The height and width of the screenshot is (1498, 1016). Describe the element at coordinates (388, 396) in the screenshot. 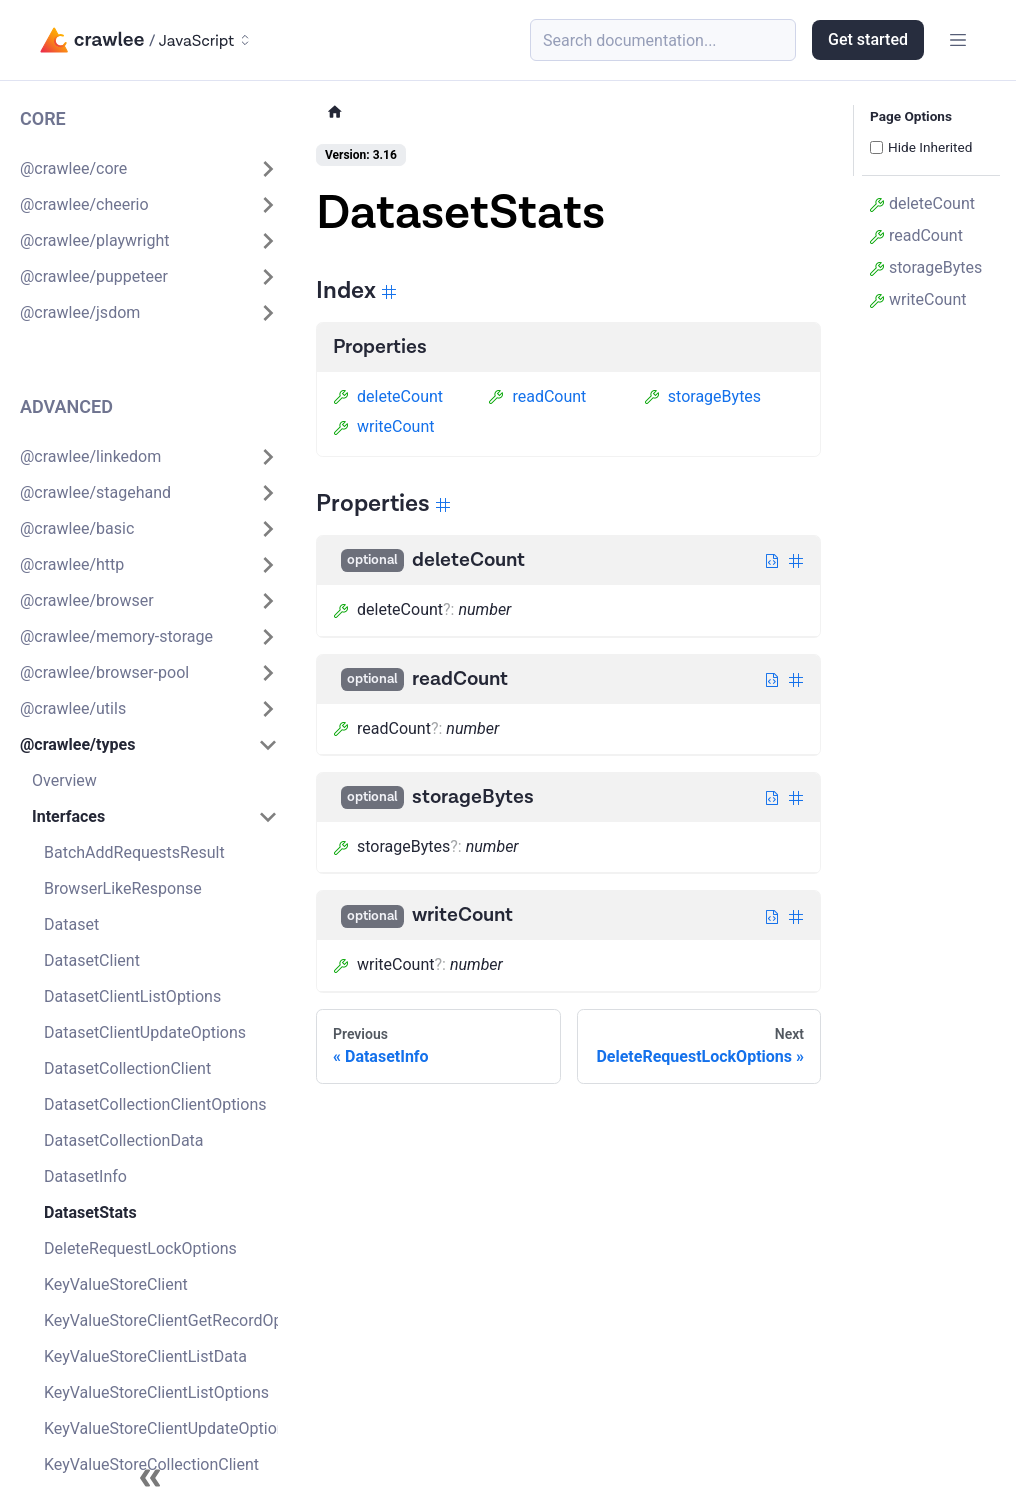

I see `deleteCount` at that location.